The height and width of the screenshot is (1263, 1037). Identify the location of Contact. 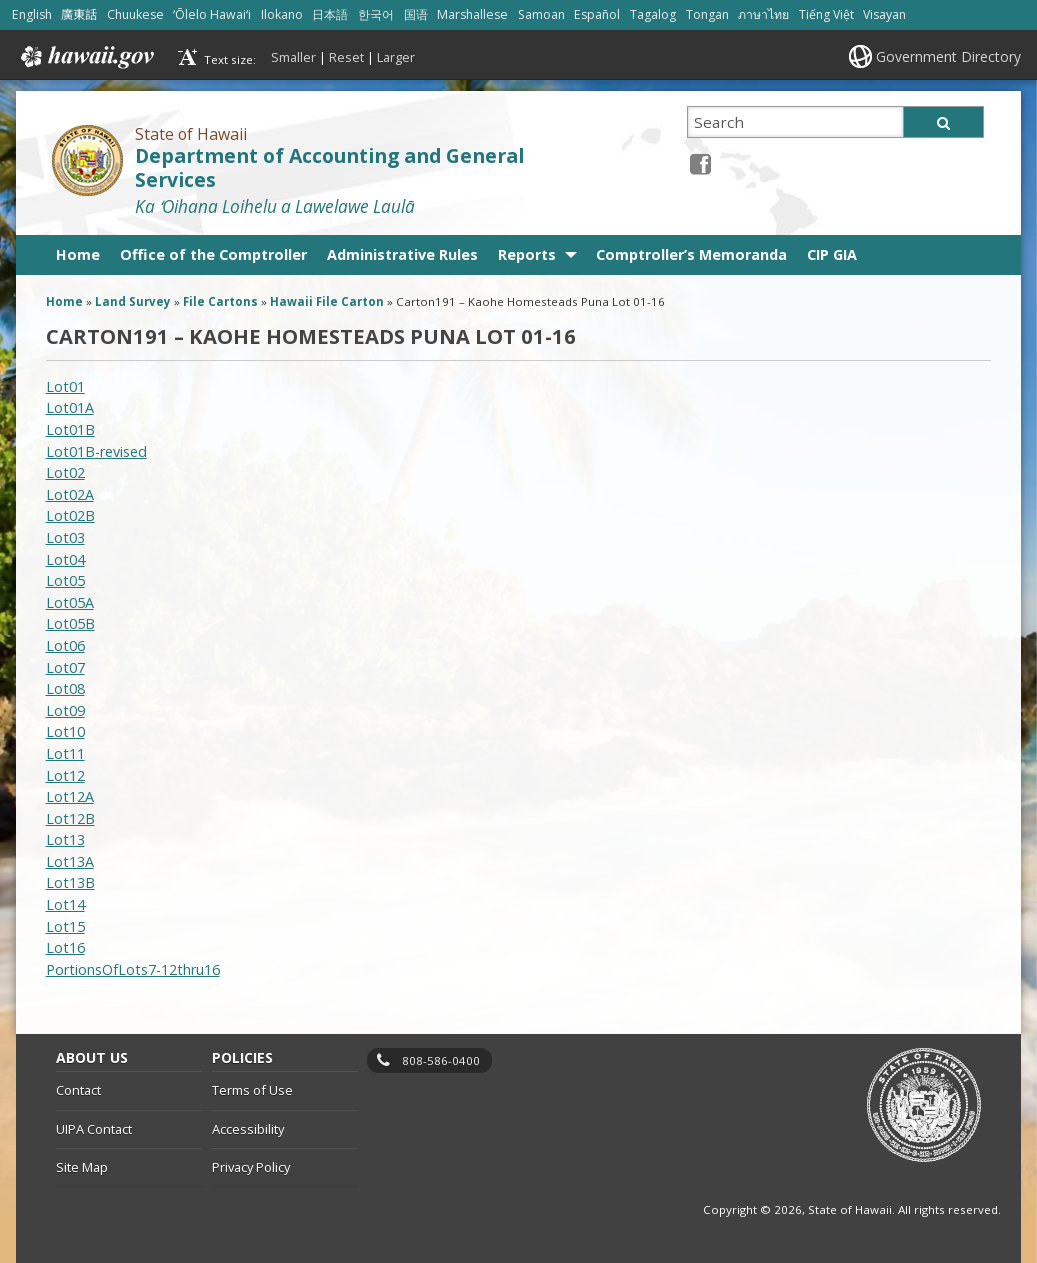
(78, 1090).